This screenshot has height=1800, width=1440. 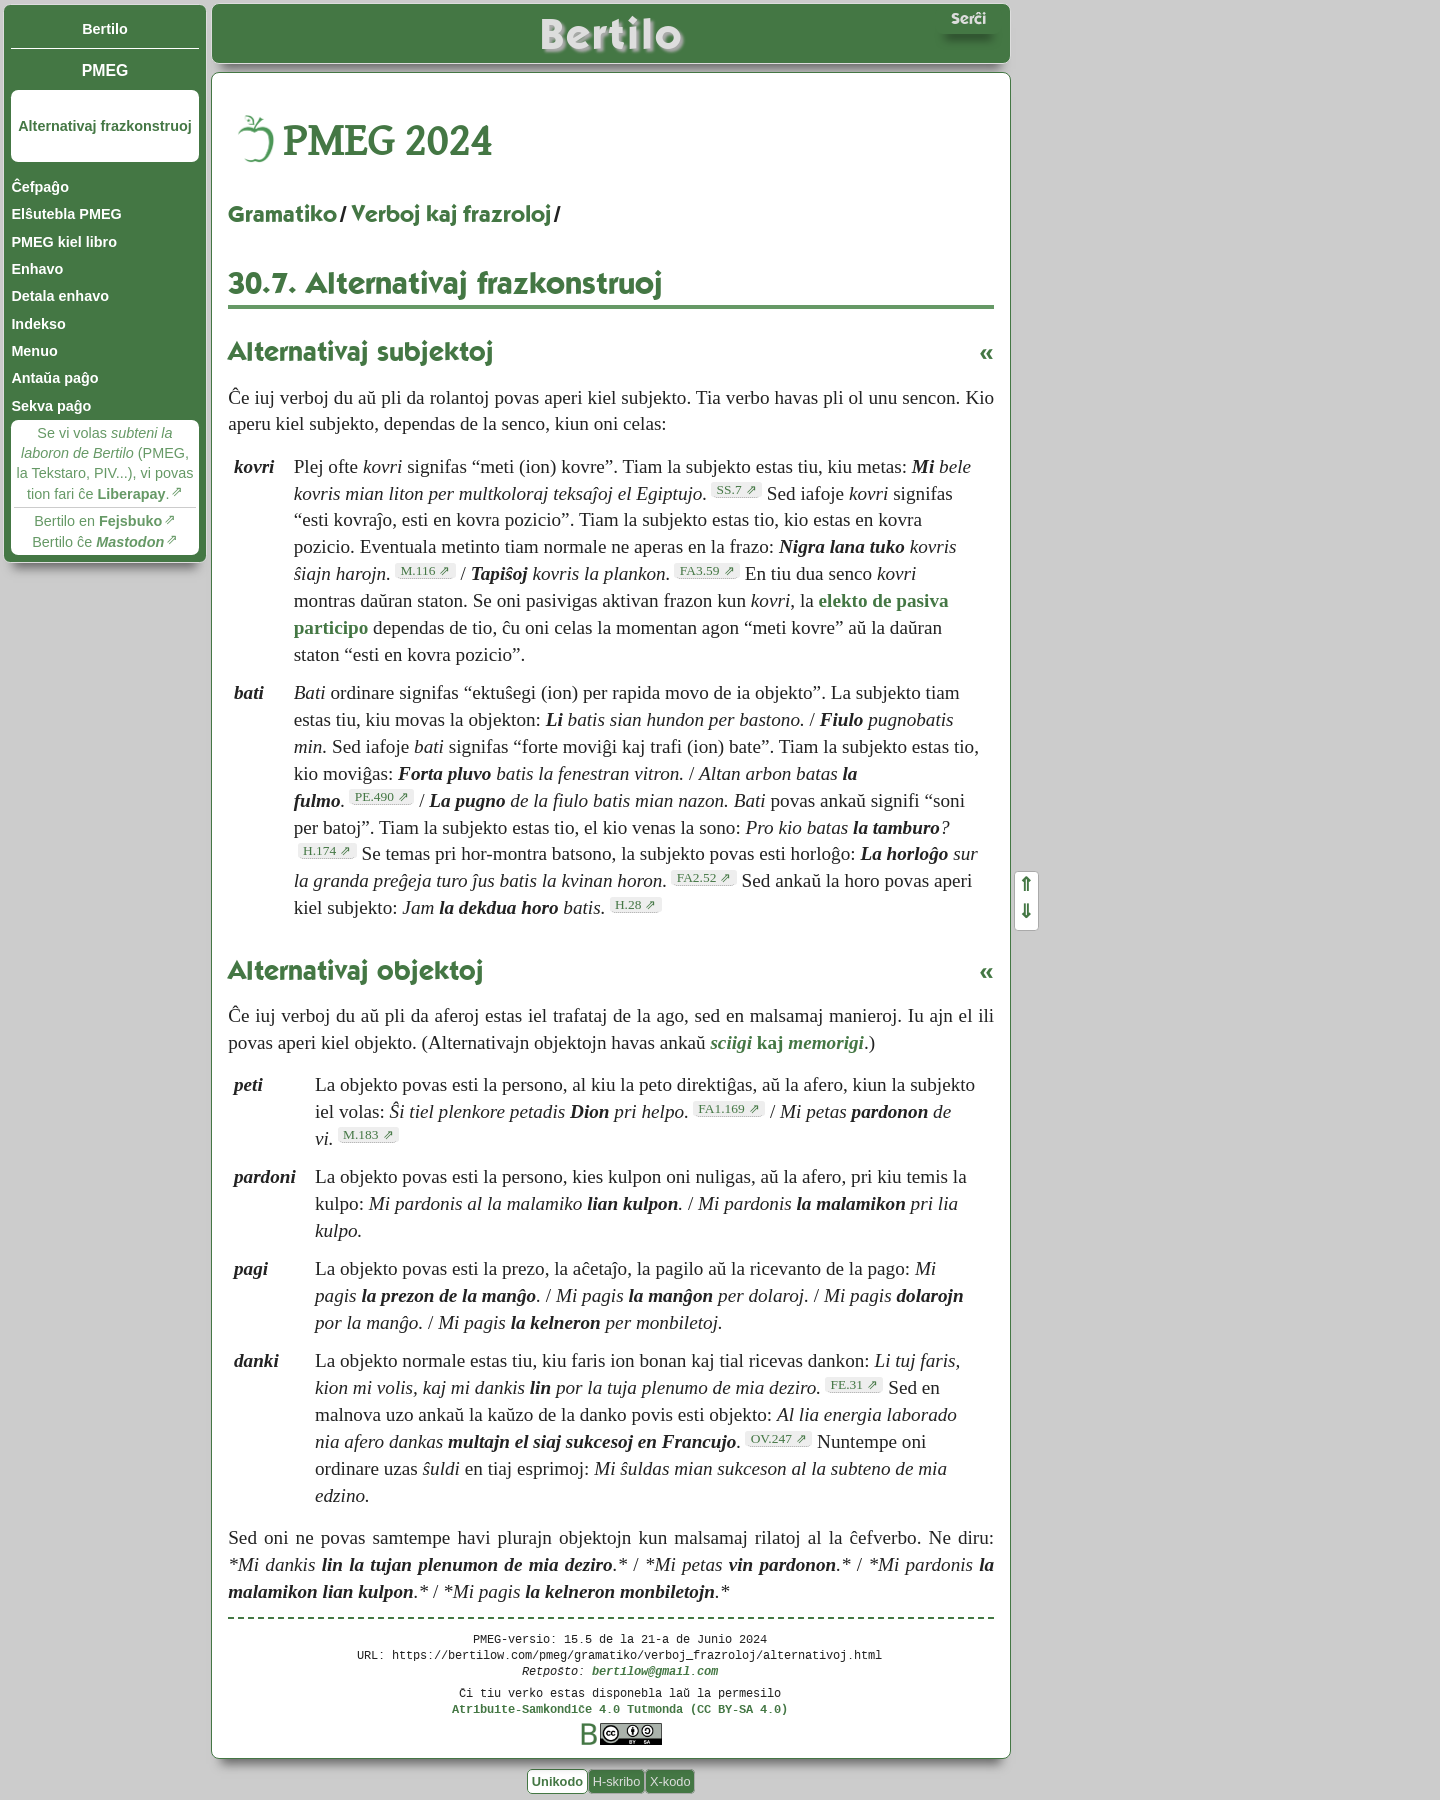 I want to click on Bertilo, so click(x=105, y=29).